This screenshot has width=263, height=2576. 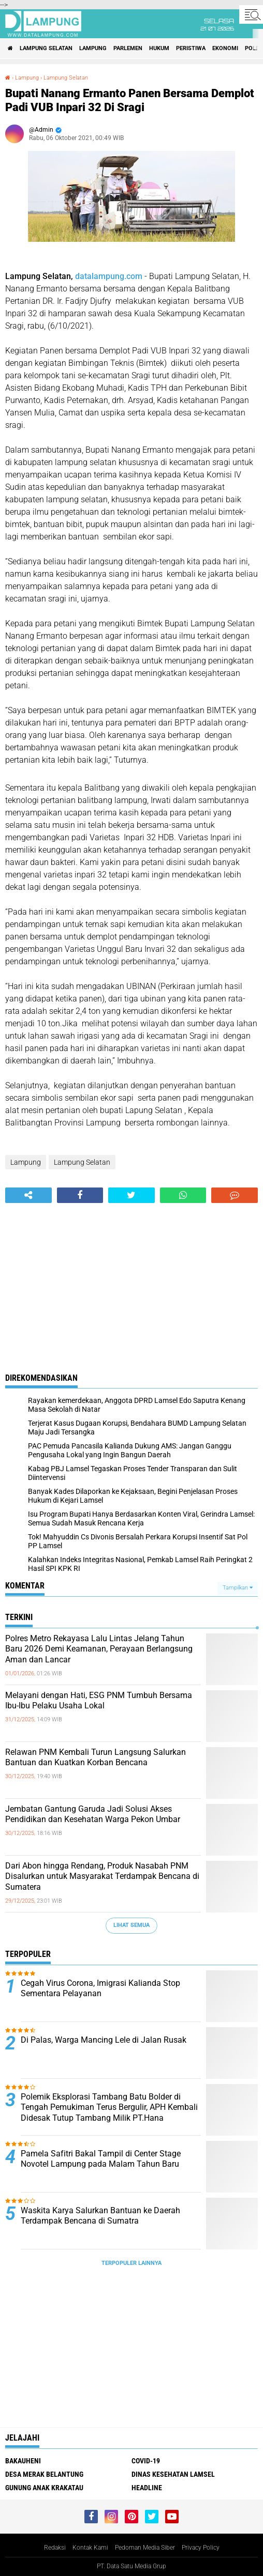 What do you see at coordinates (225, 48) in the screenshot?
I see `Ekonomi` at bounding box center [225, 48].